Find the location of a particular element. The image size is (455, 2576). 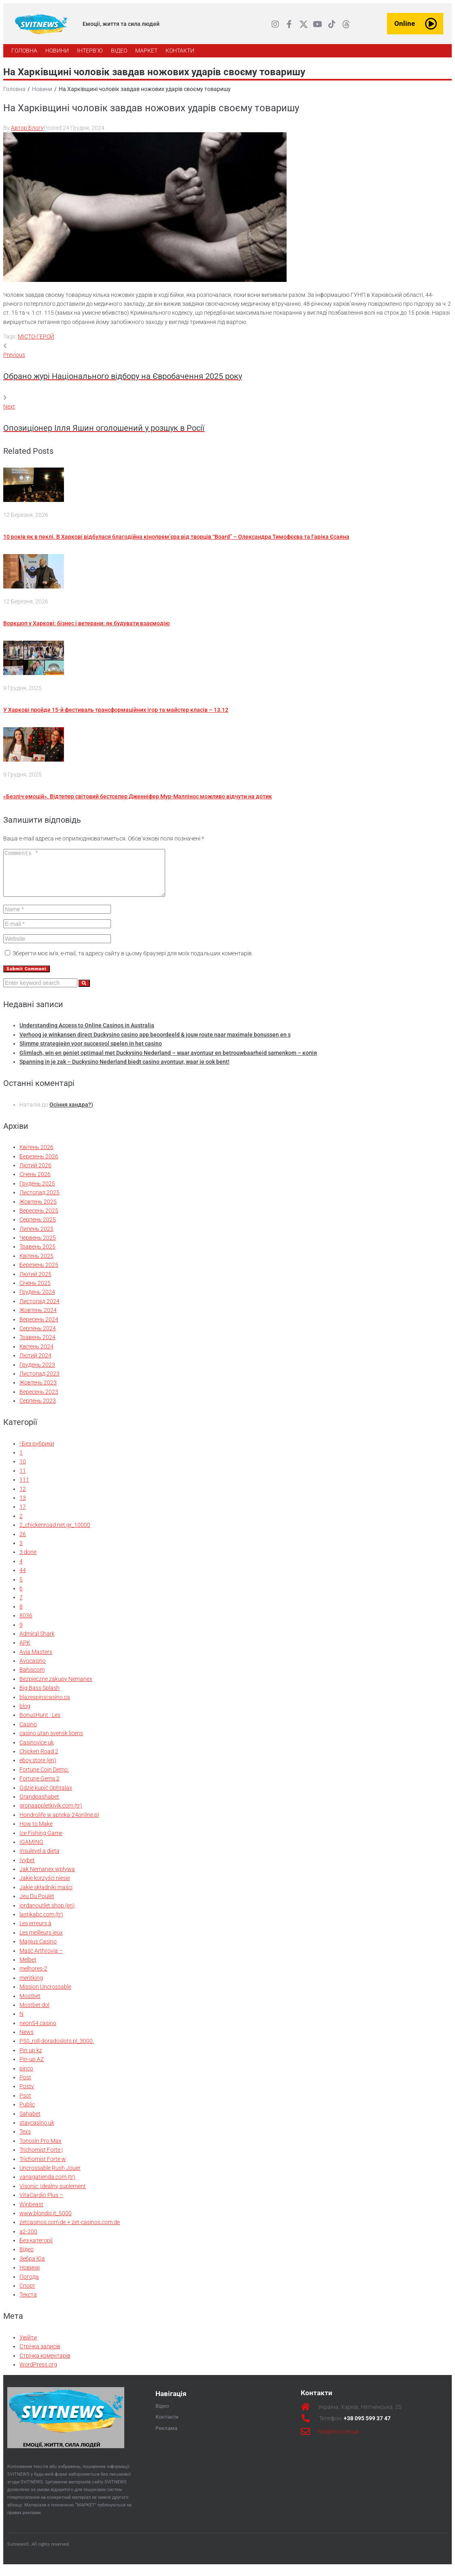

Uncrossable Rush Jouer is located at coordinates (50, 2176).